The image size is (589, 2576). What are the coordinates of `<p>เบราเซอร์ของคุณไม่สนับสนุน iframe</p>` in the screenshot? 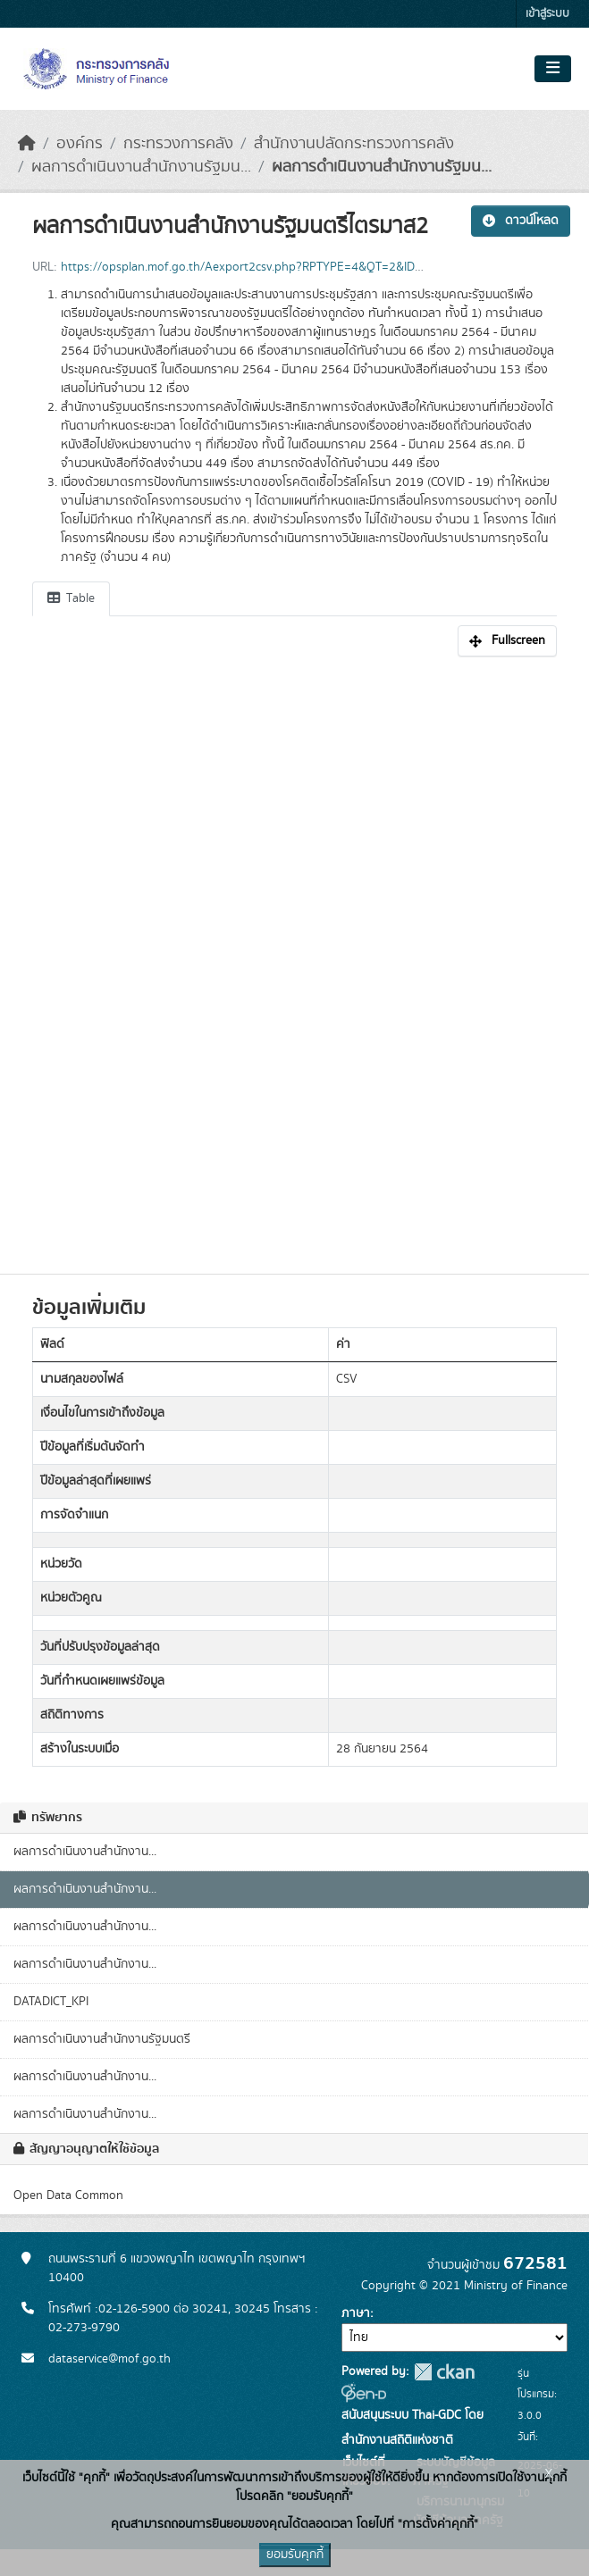 It's located at (294, 955).